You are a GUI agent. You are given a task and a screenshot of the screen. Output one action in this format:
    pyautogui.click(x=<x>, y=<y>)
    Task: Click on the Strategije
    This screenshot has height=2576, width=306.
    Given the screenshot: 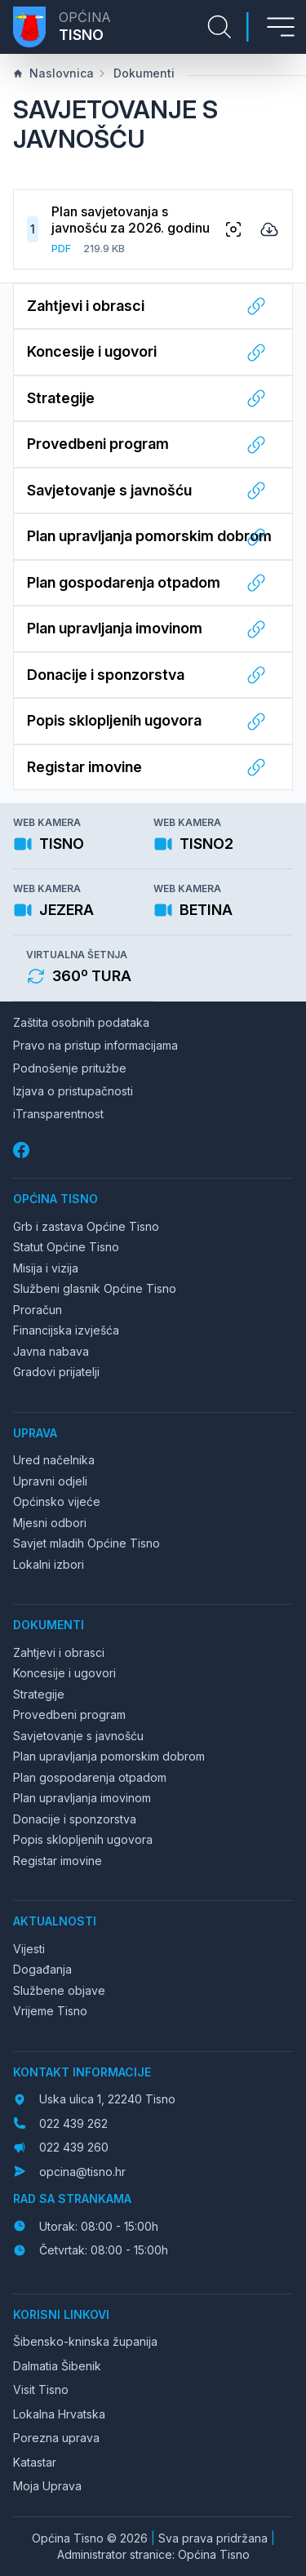 What is the action you would take?
    pyautogui.click(x=38, y=1694)
    